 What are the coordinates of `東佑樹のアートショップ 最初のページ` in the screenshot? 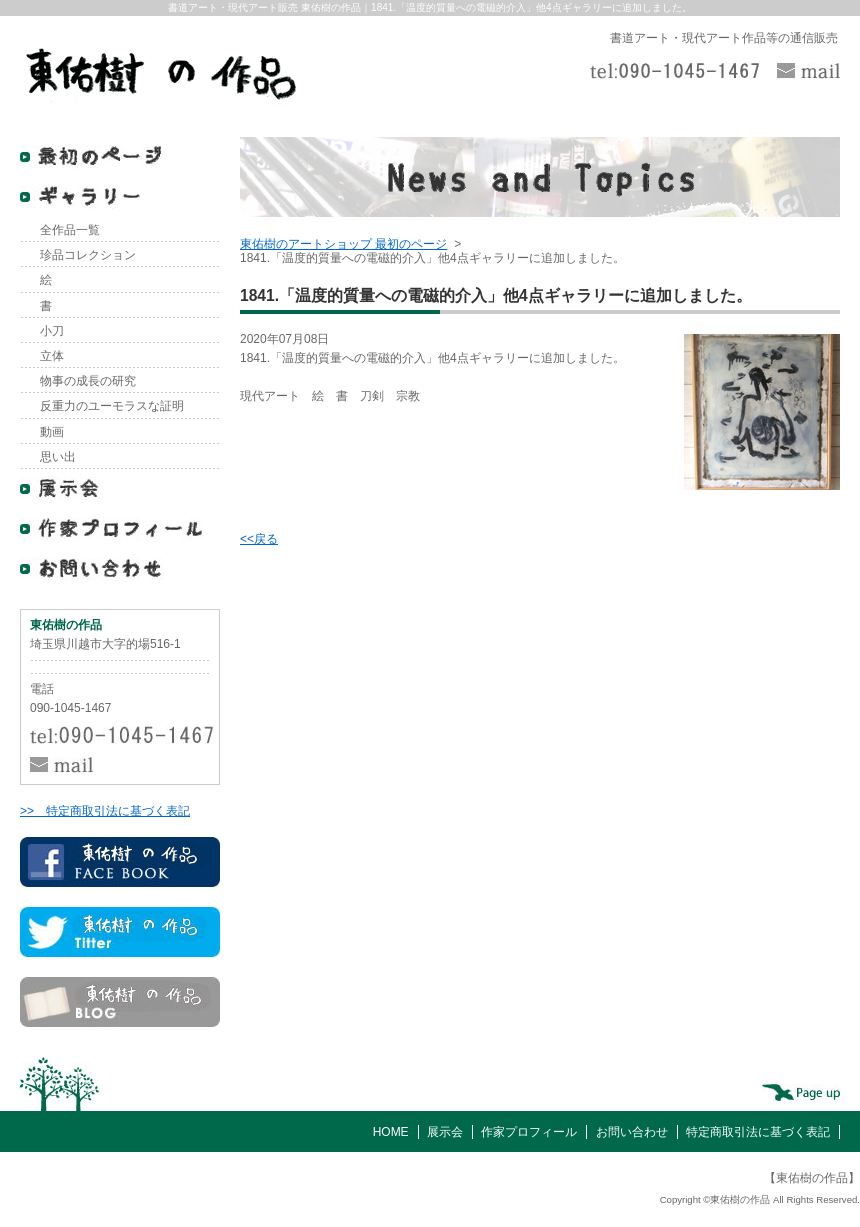 It's located at (343, 244).